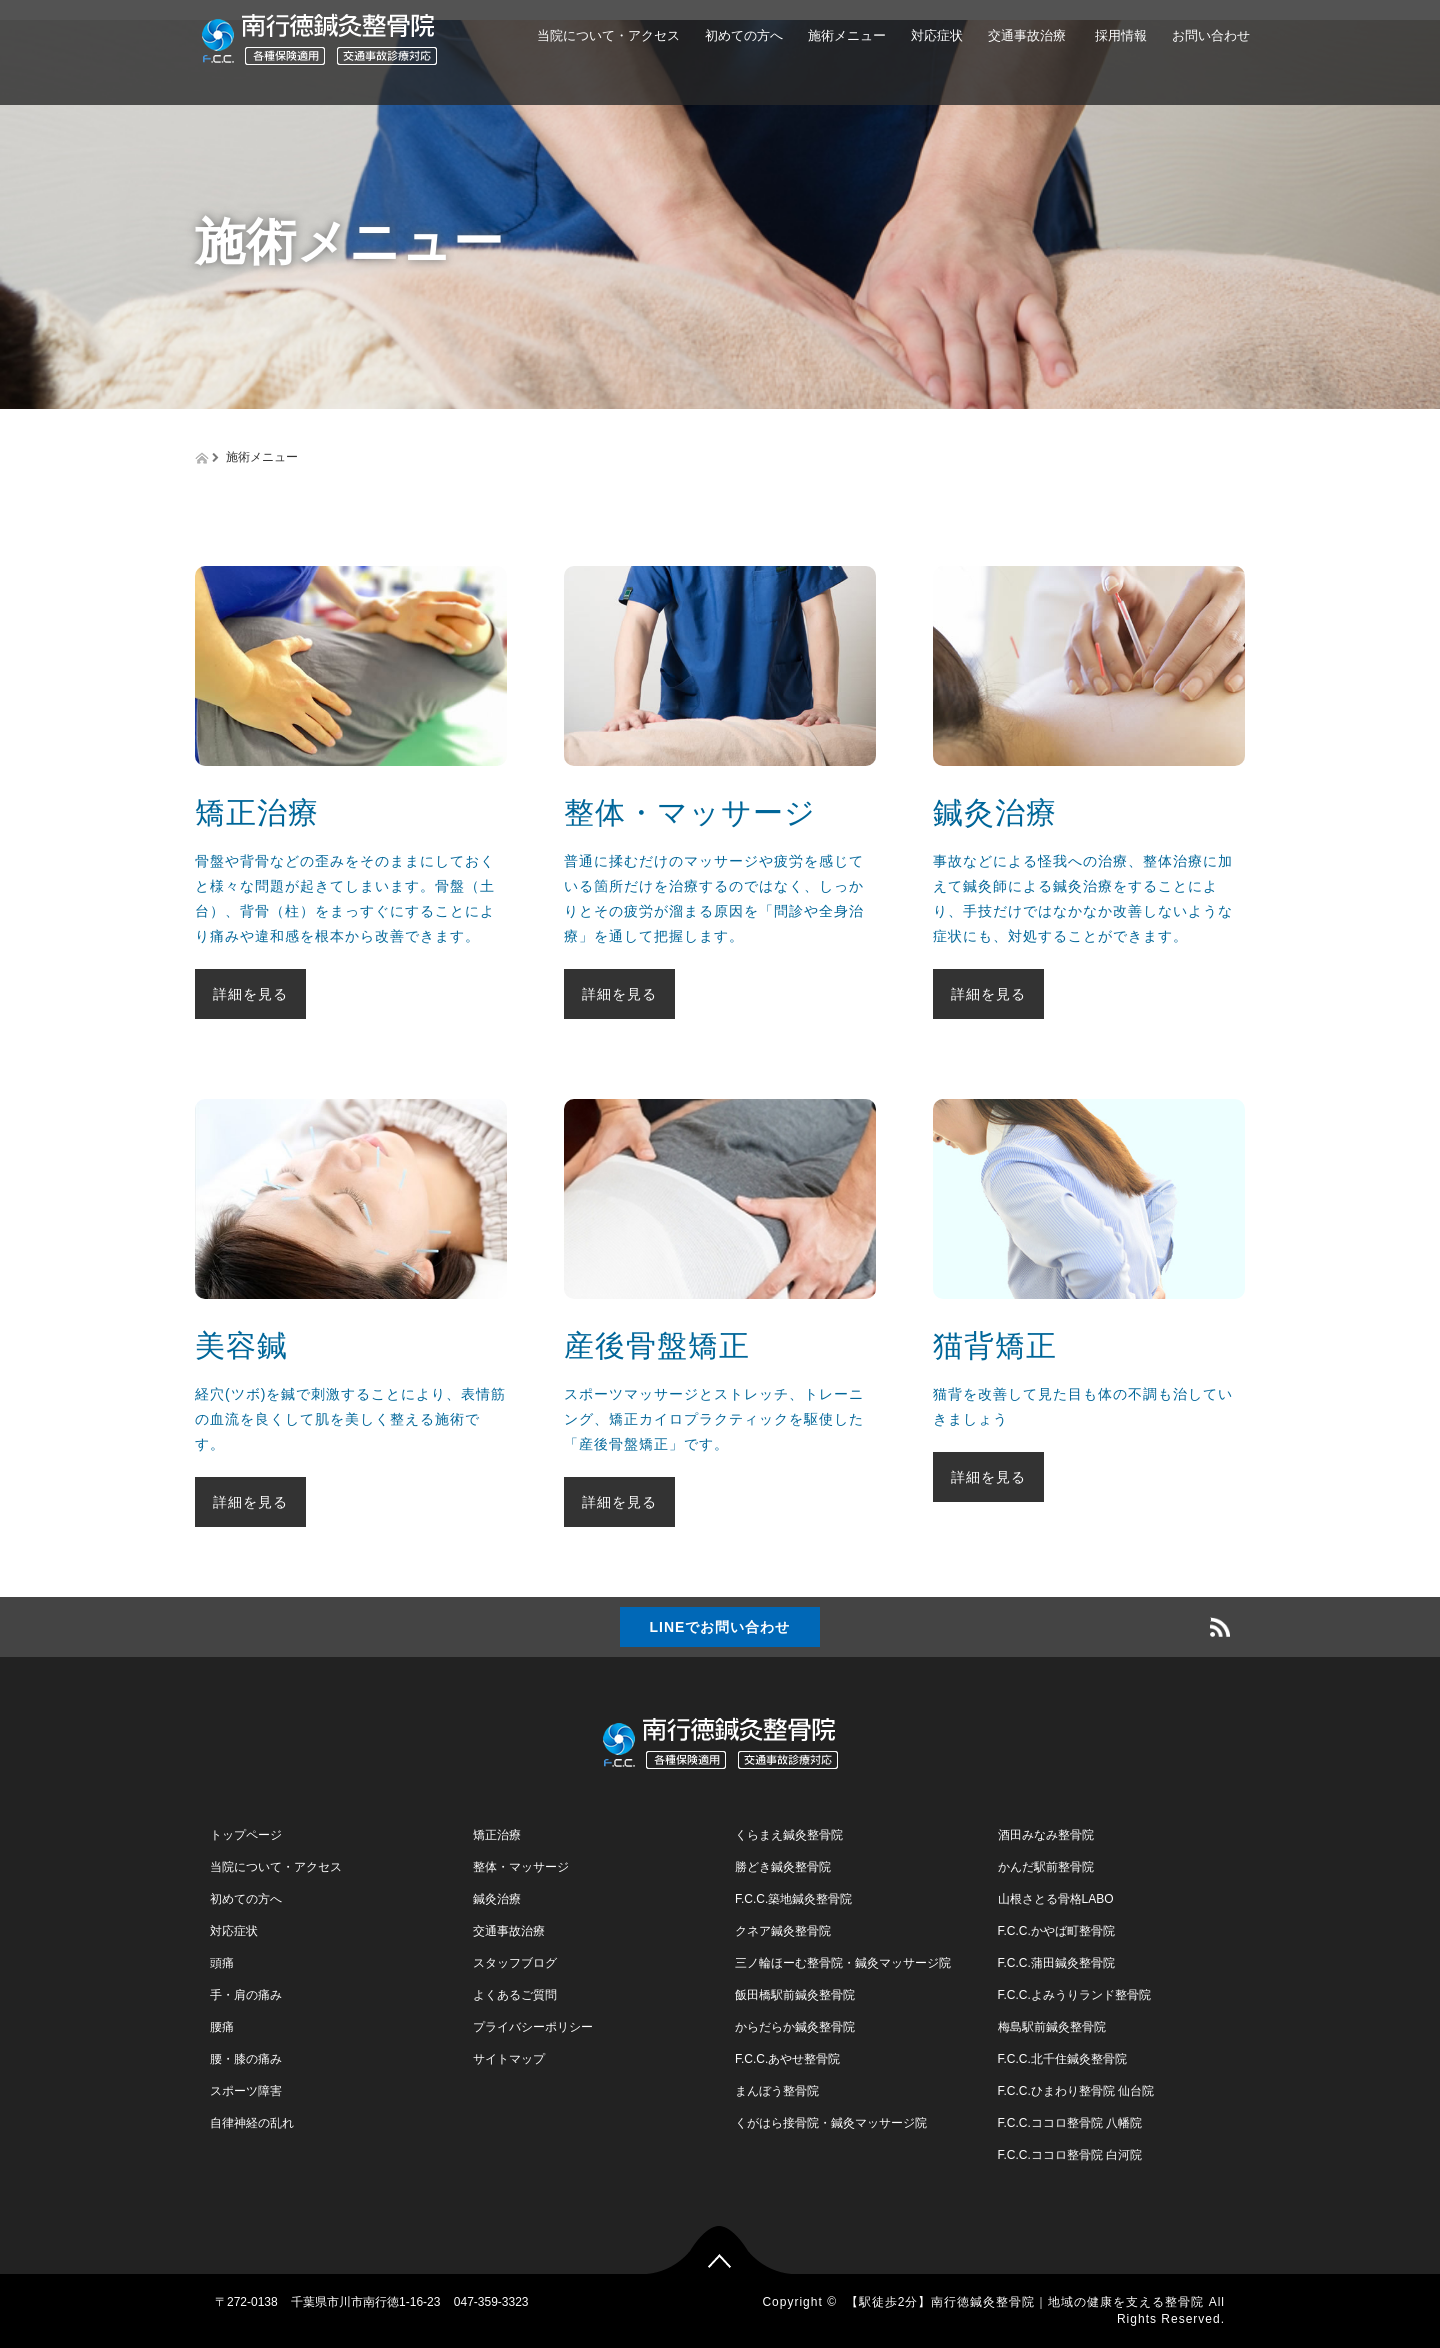  I want to click on 腰痛, so click(222, 2027).